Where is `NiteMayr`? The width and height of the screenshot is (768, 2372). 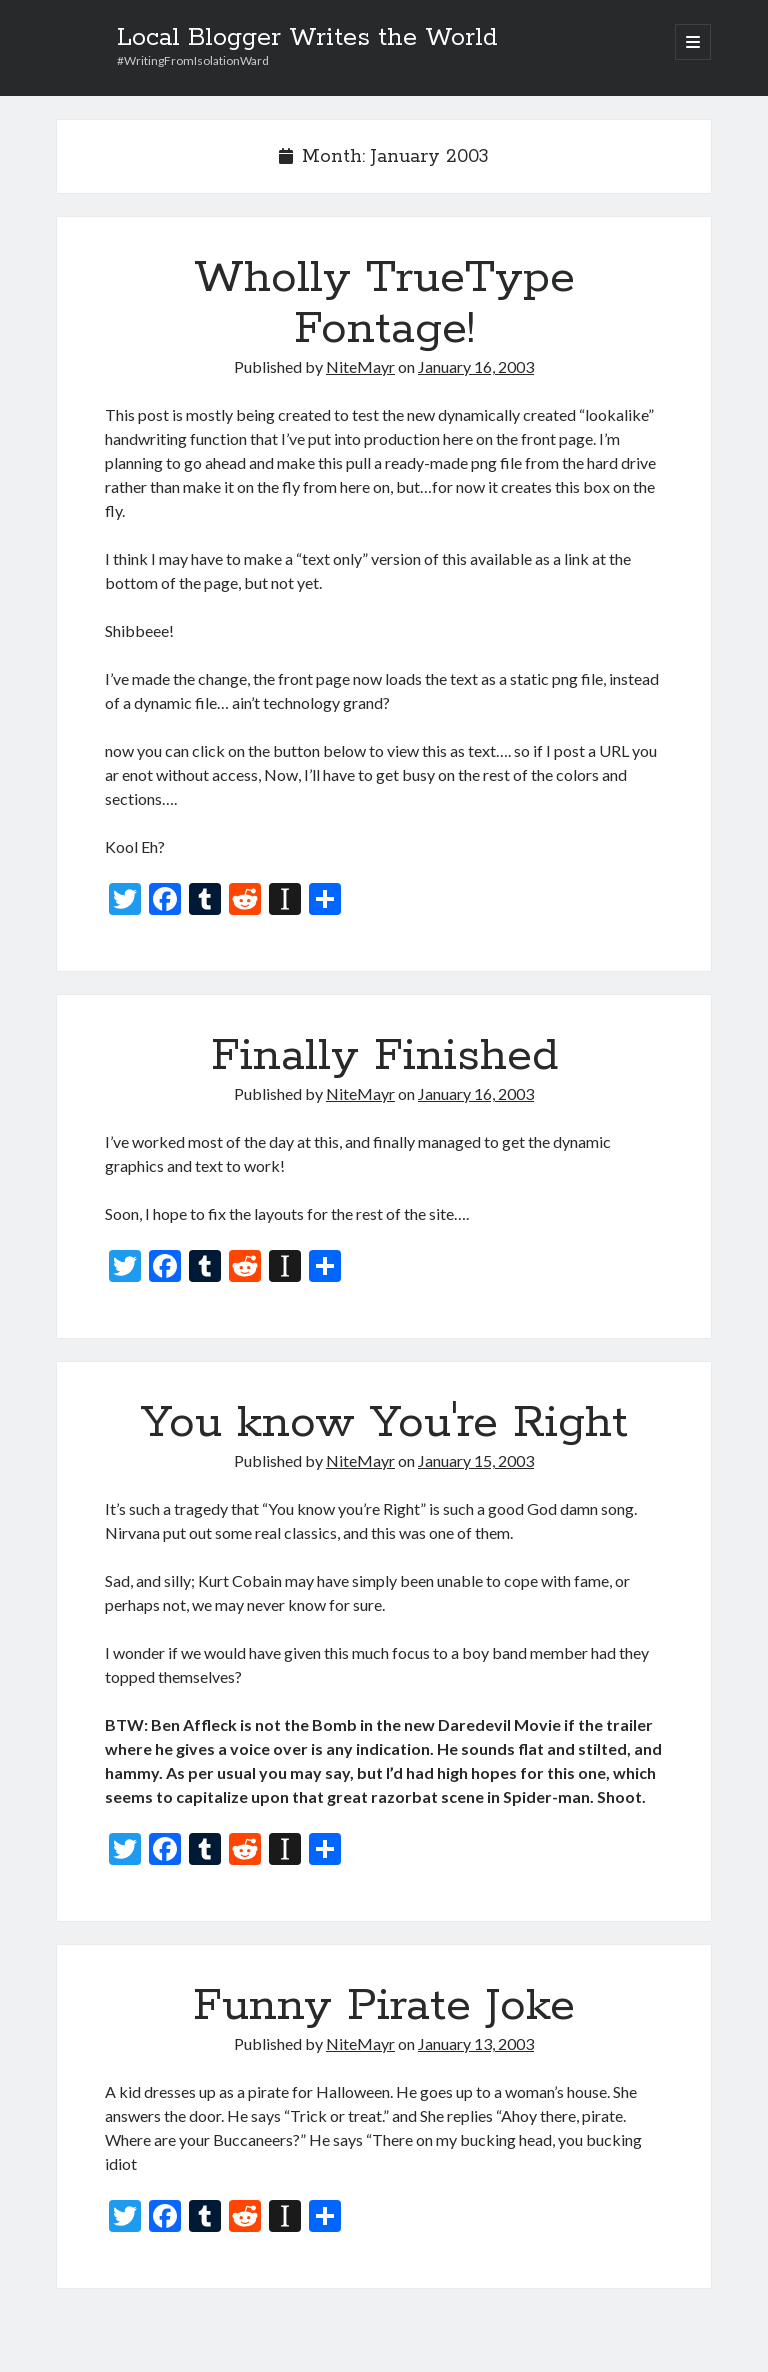 NiteMayr is located at coordinates (360, 366).